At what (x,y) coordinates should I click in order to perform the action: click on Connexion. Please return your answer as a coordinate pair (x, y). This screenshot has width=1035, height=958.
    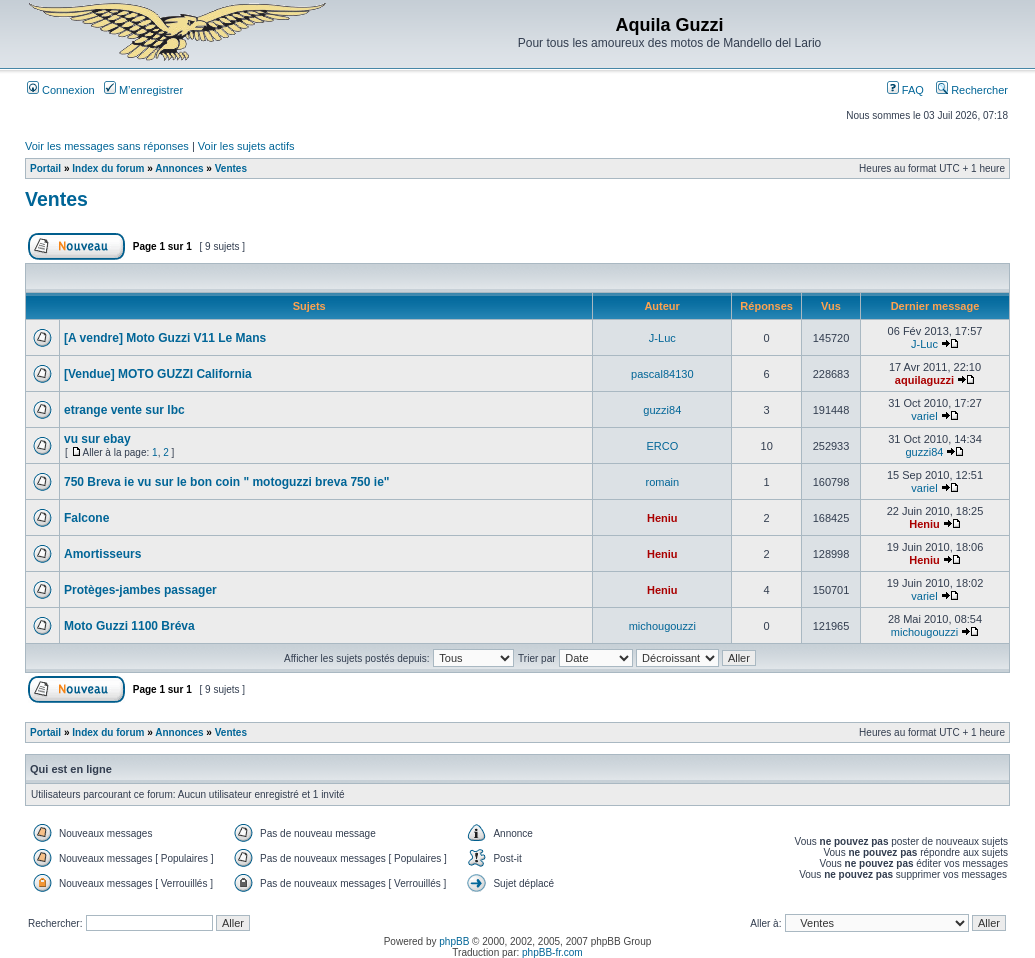
    Looking at the image, I should click on (61, 90).